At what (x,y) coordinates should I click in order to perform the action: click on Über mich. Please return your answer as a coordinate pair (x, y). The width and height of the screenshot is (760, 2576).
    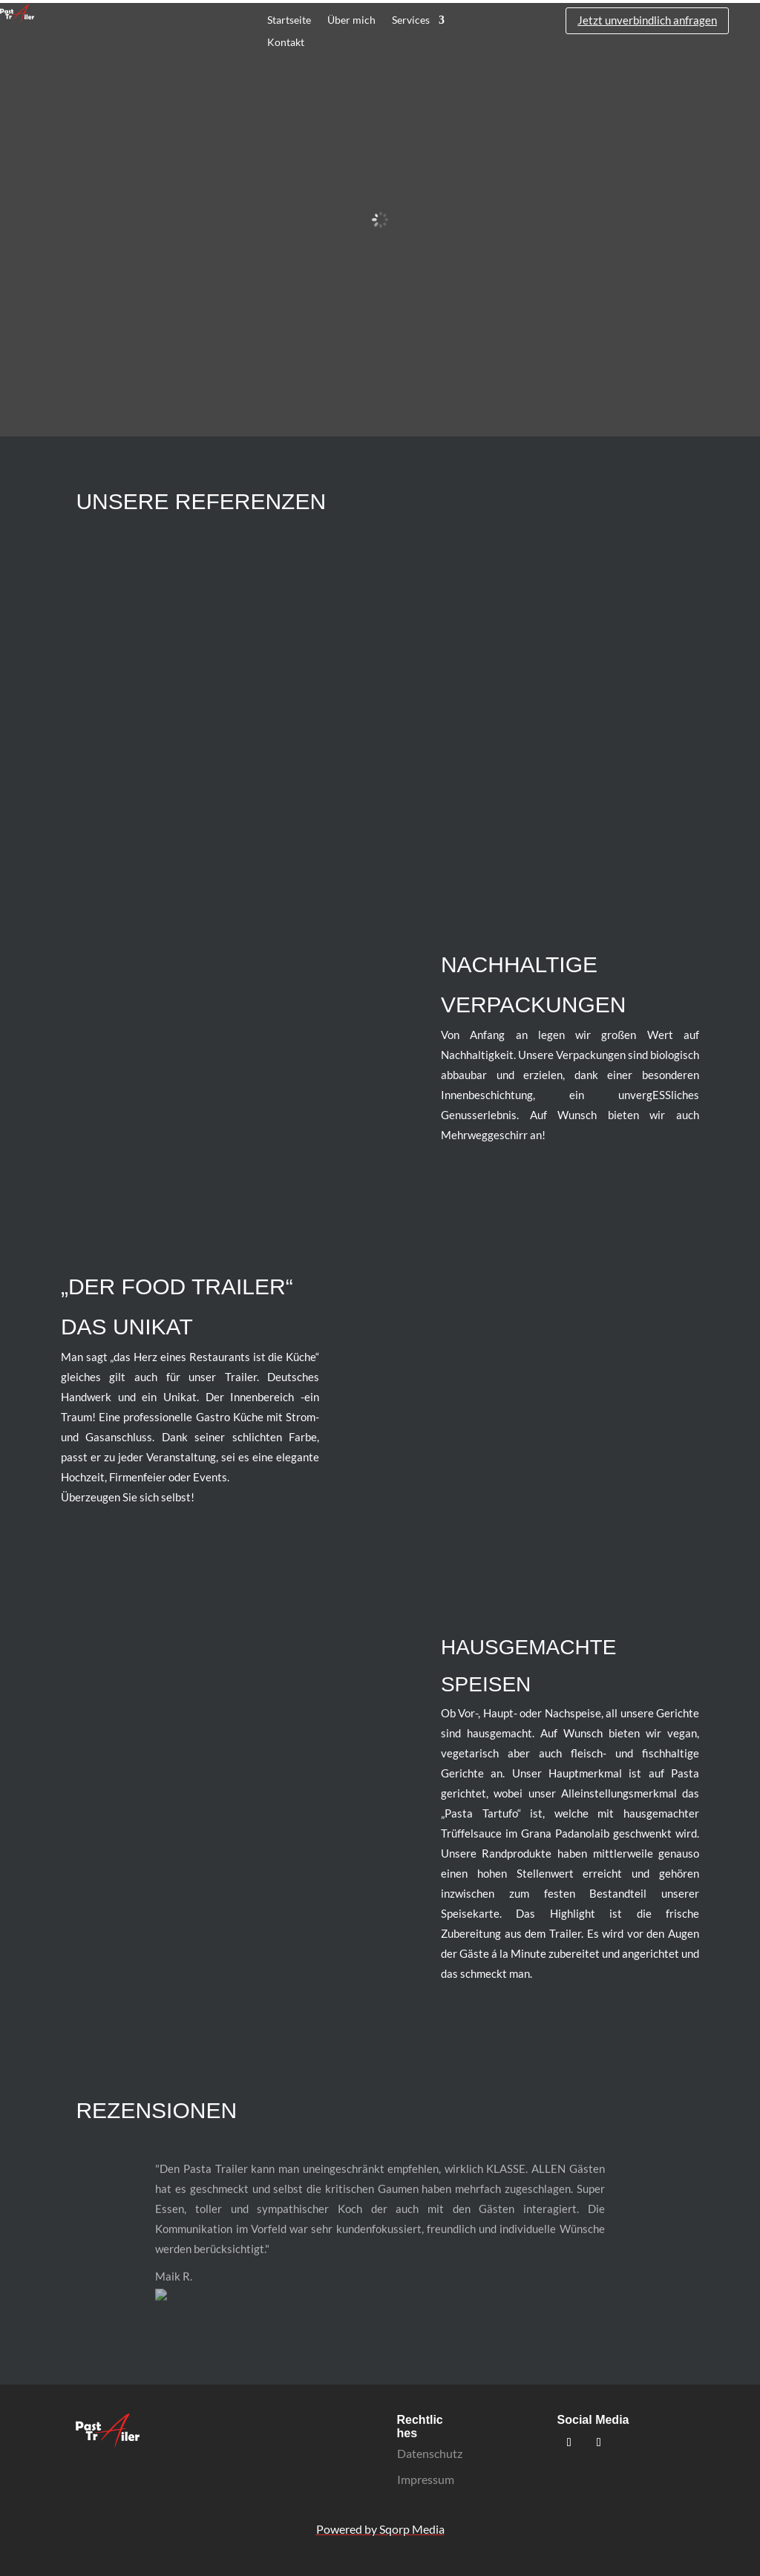
    Looking at the image, I should click on (351, 20).